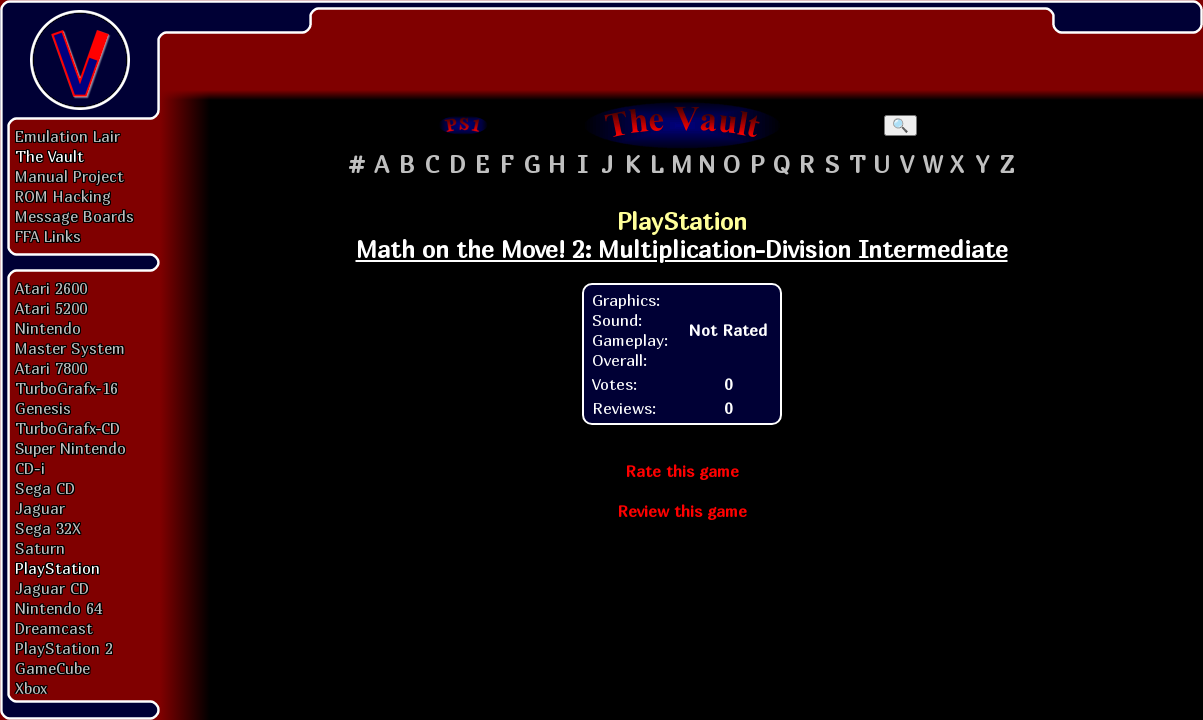  I want to click on Master System, so click(70, 348).